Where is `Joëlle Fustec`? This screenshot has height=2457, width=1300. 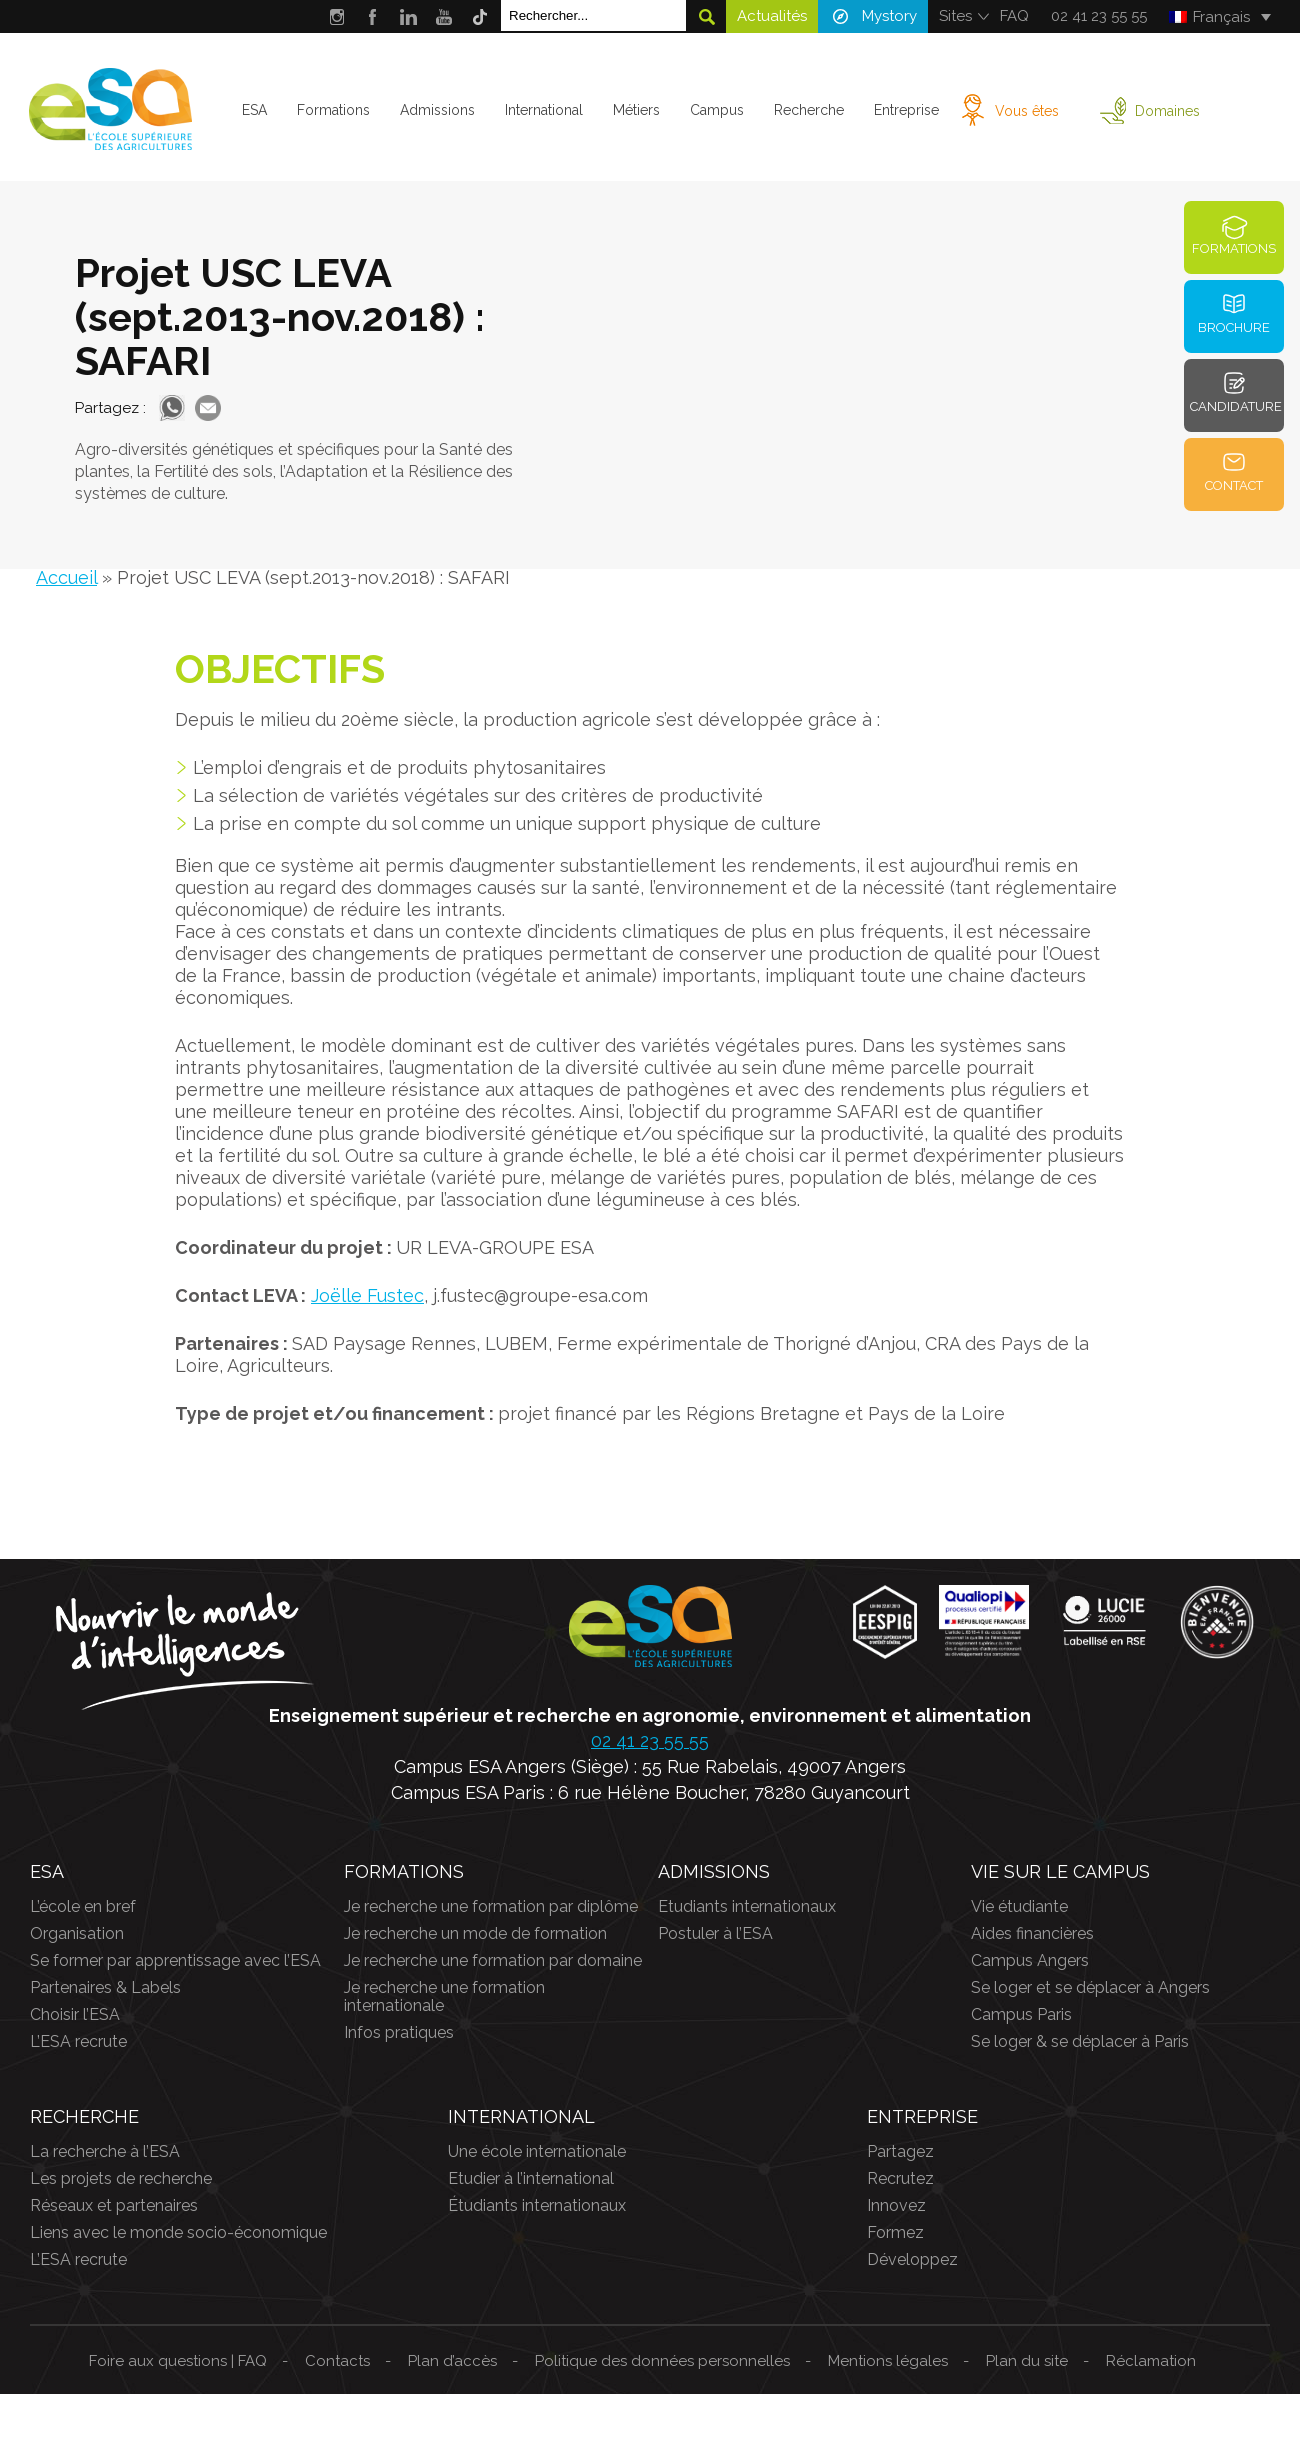
Joëlle Fustec is located at coordinates (367, 1295).